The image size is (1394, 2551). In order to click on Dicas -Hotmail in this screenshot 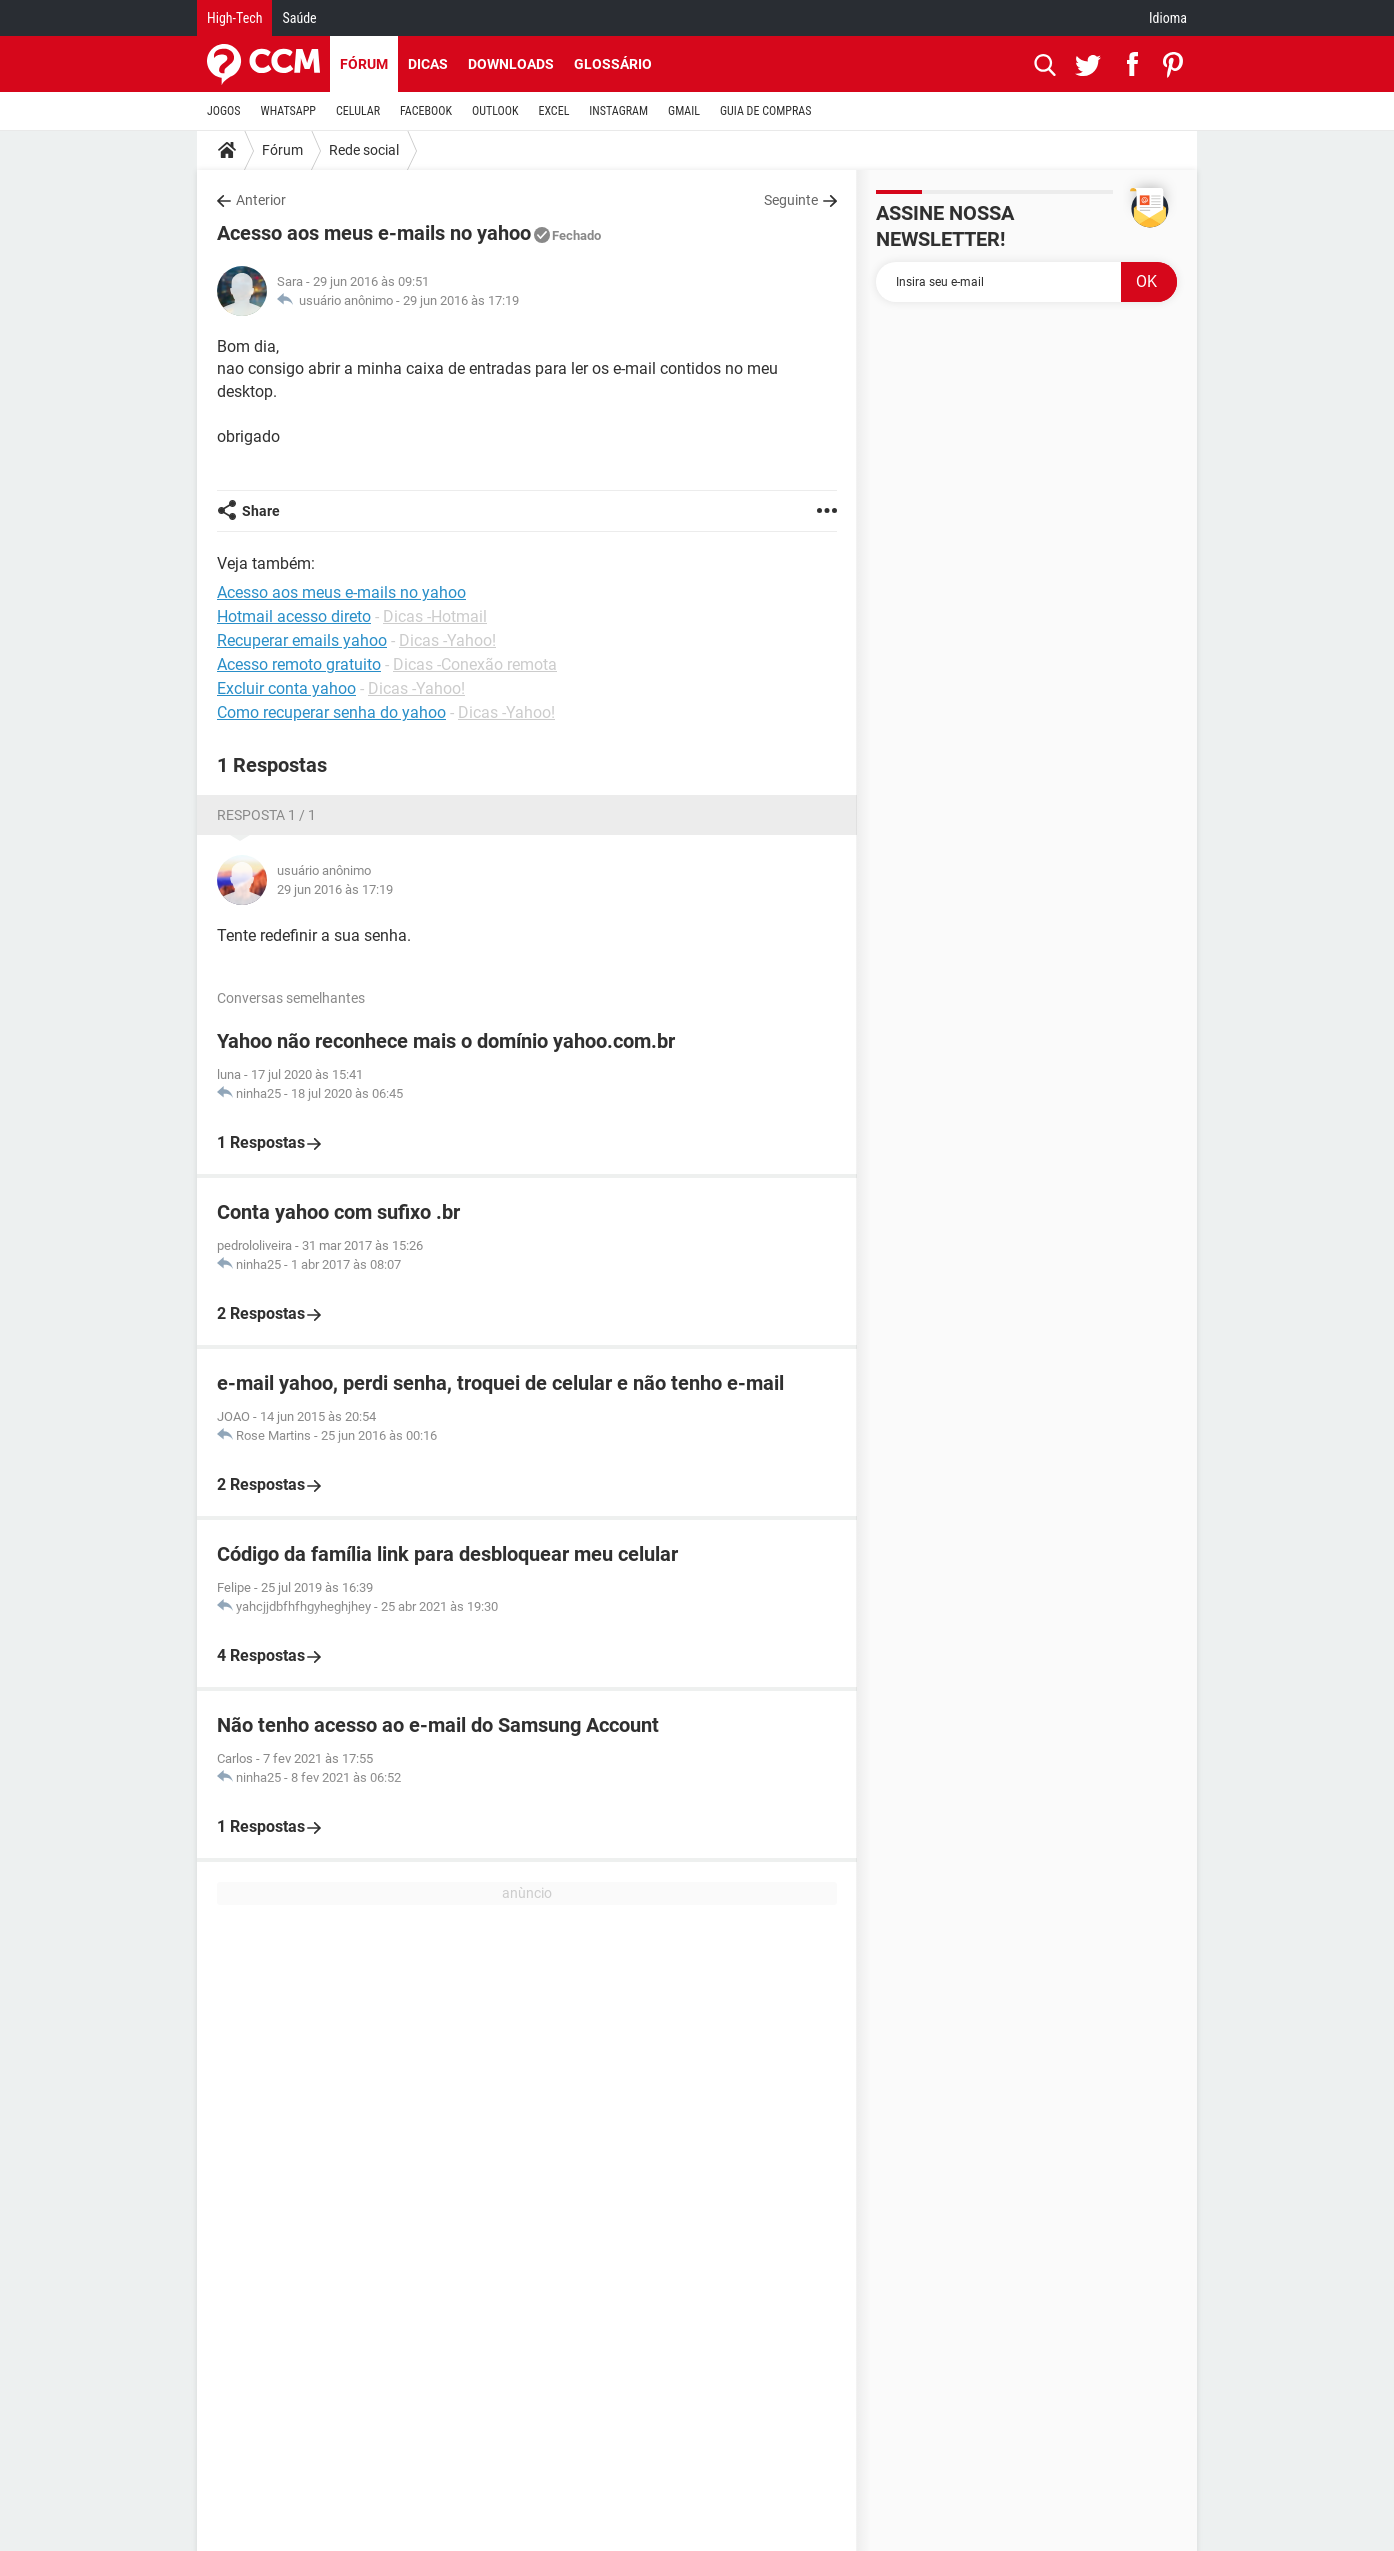, I will do `click(435, 616)`.